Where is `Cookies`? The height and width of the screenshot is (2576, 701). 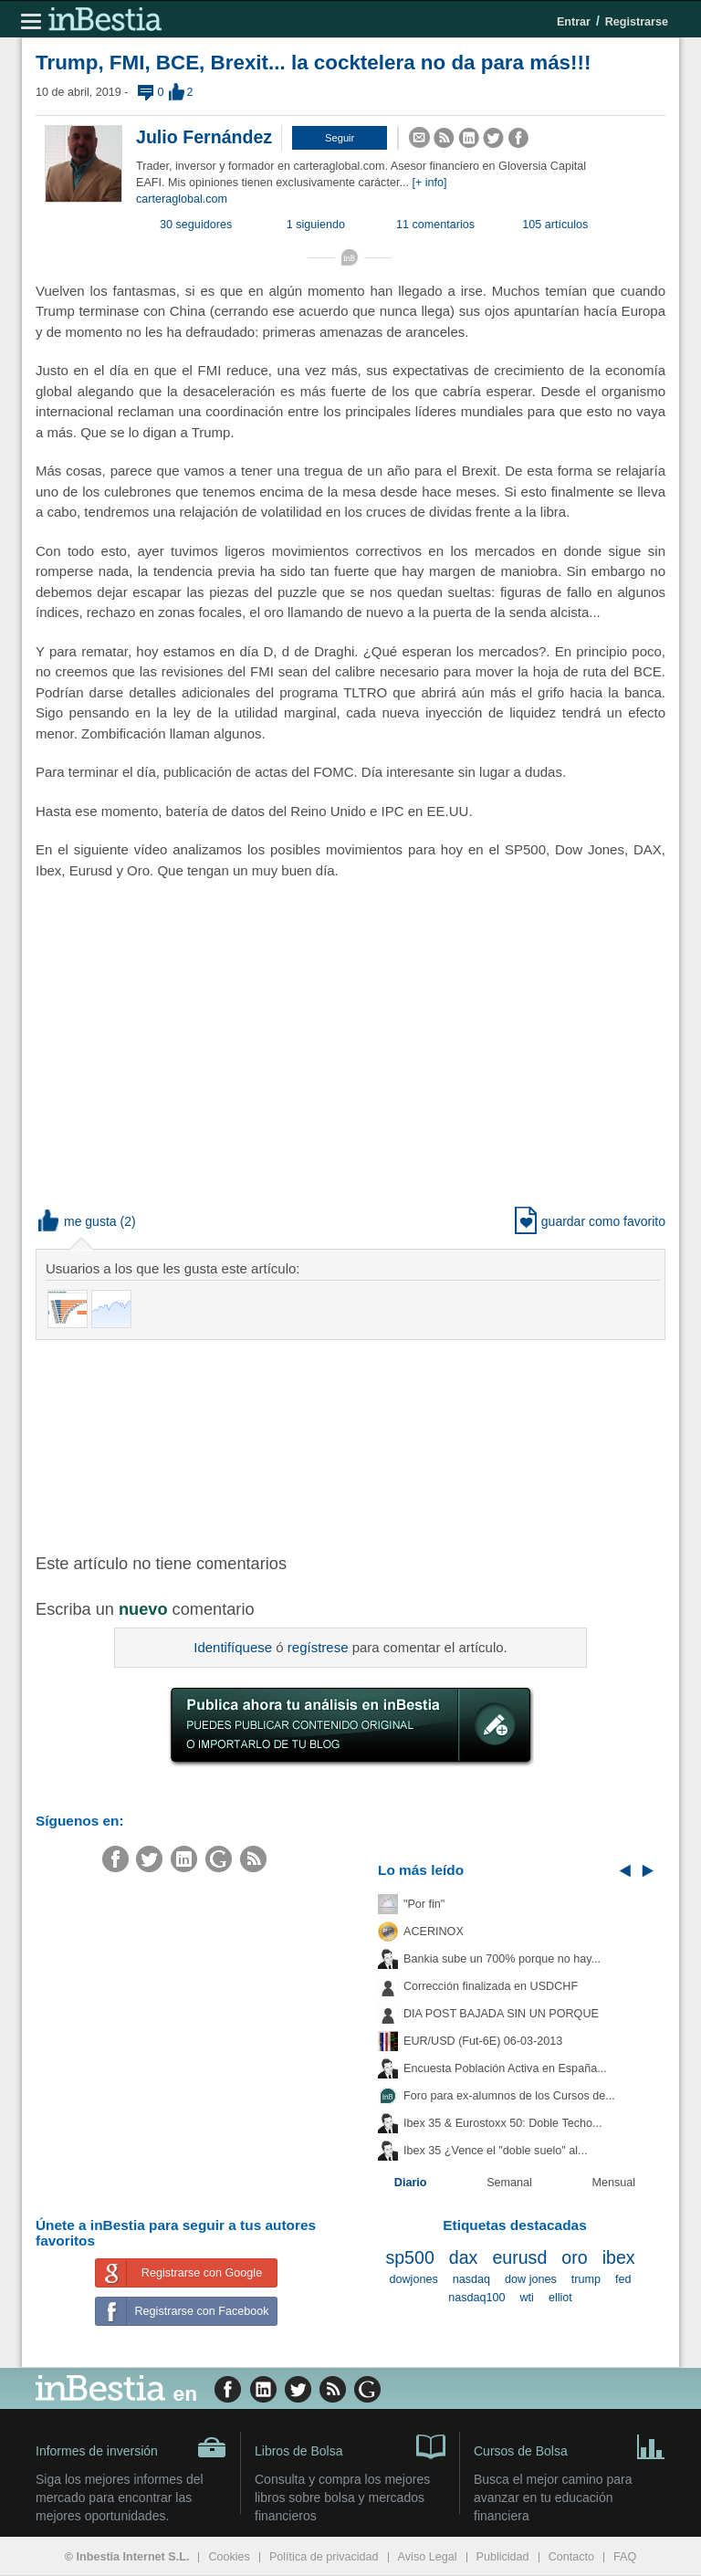
Cookies is located at coordinates (229, 2556).